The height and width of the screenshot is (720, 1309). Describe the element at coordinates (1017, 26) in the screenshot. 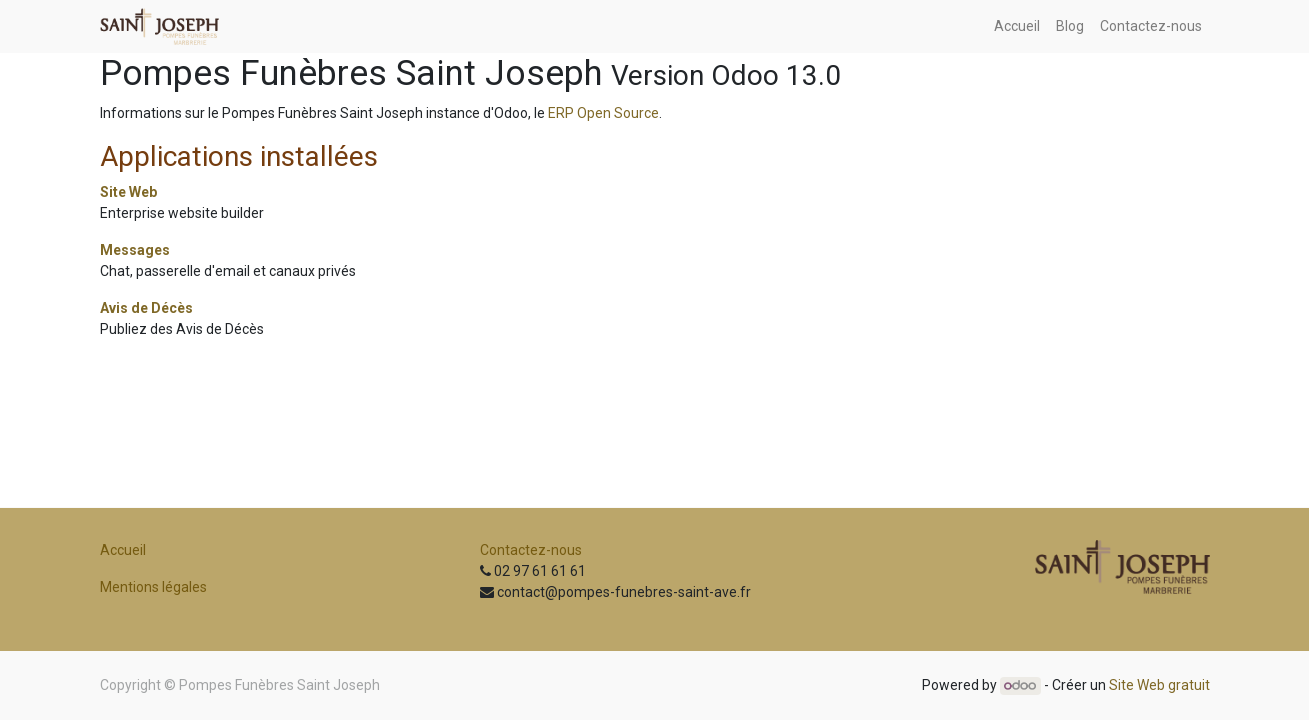

I see `[menuitem]` at that location.